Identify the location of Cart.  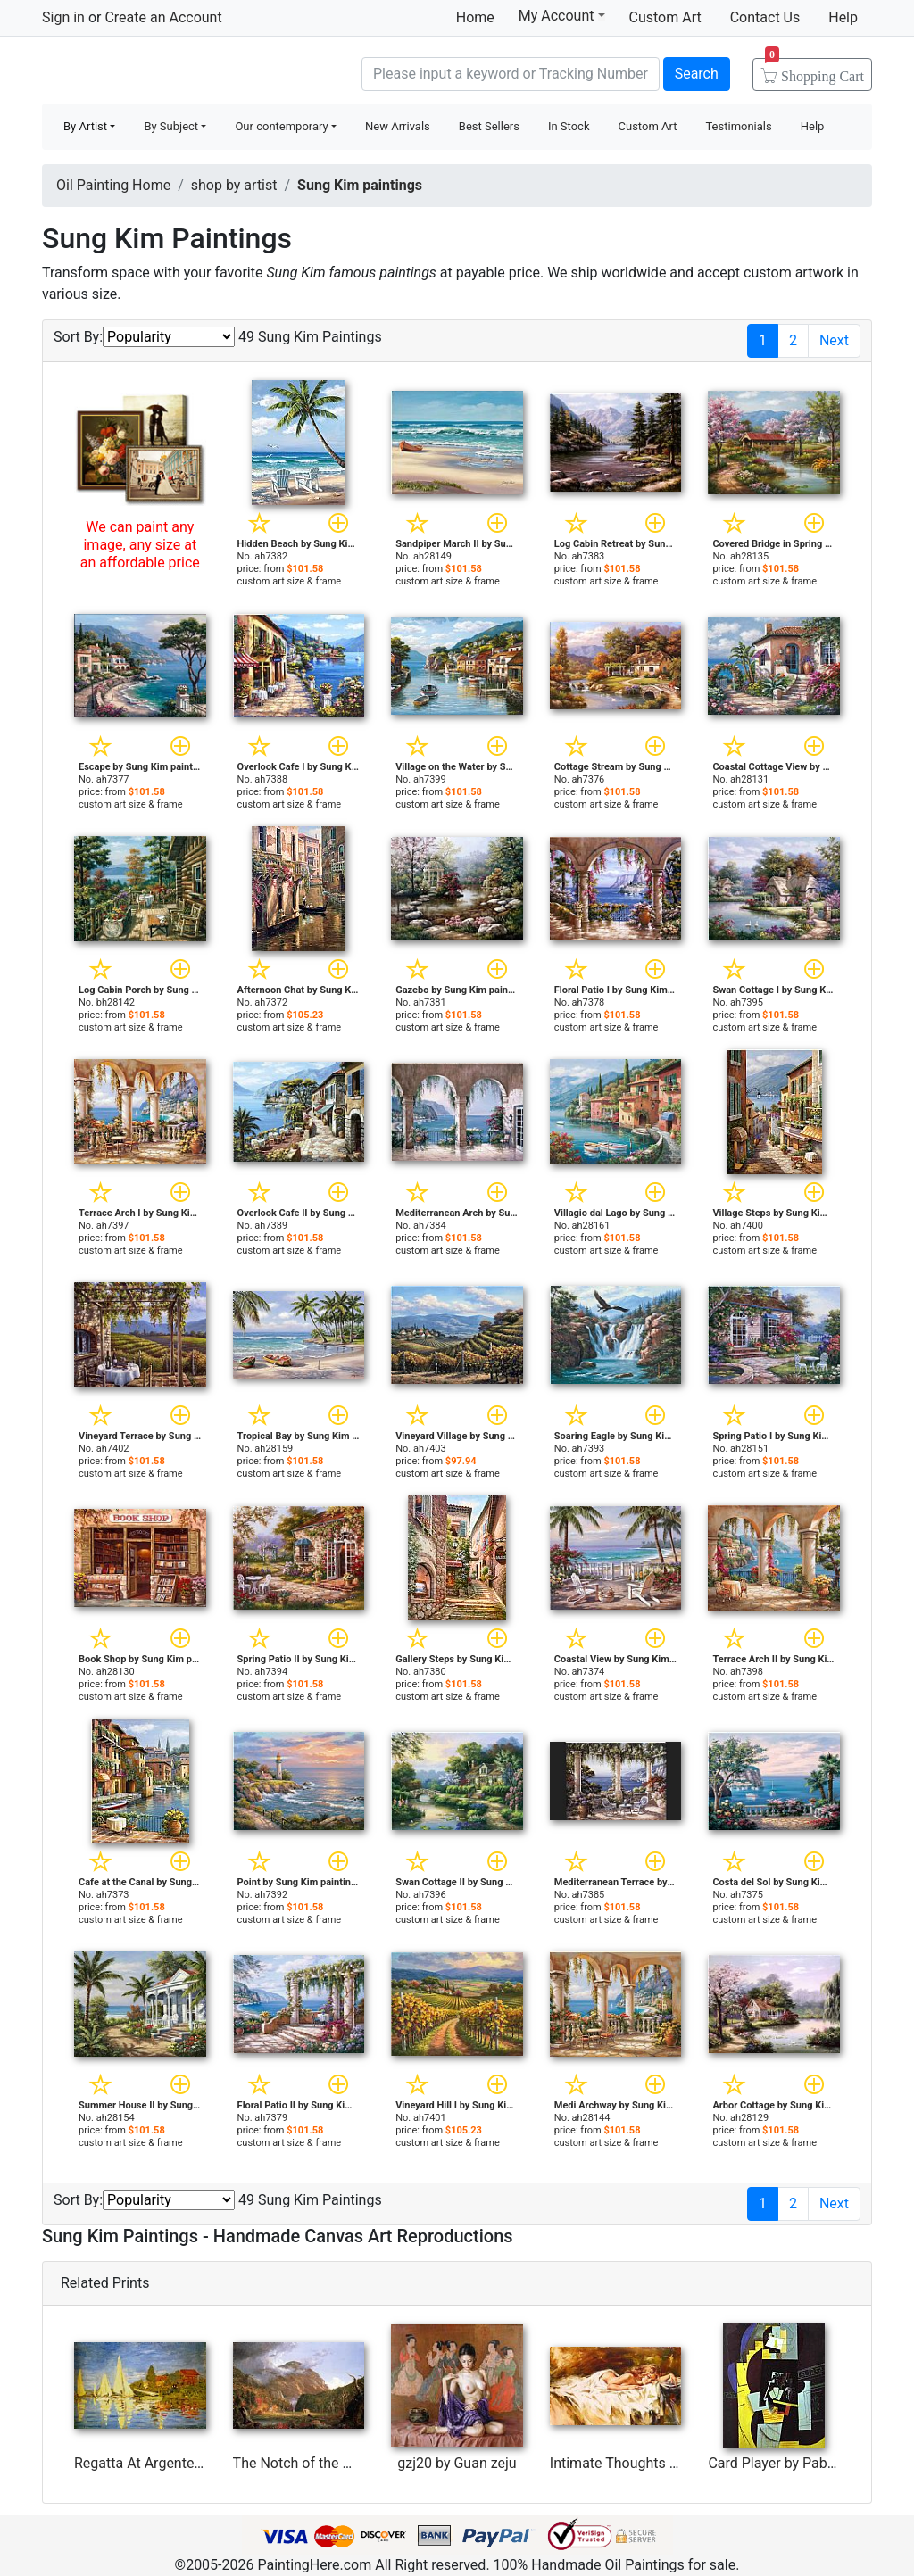
(814, 70).